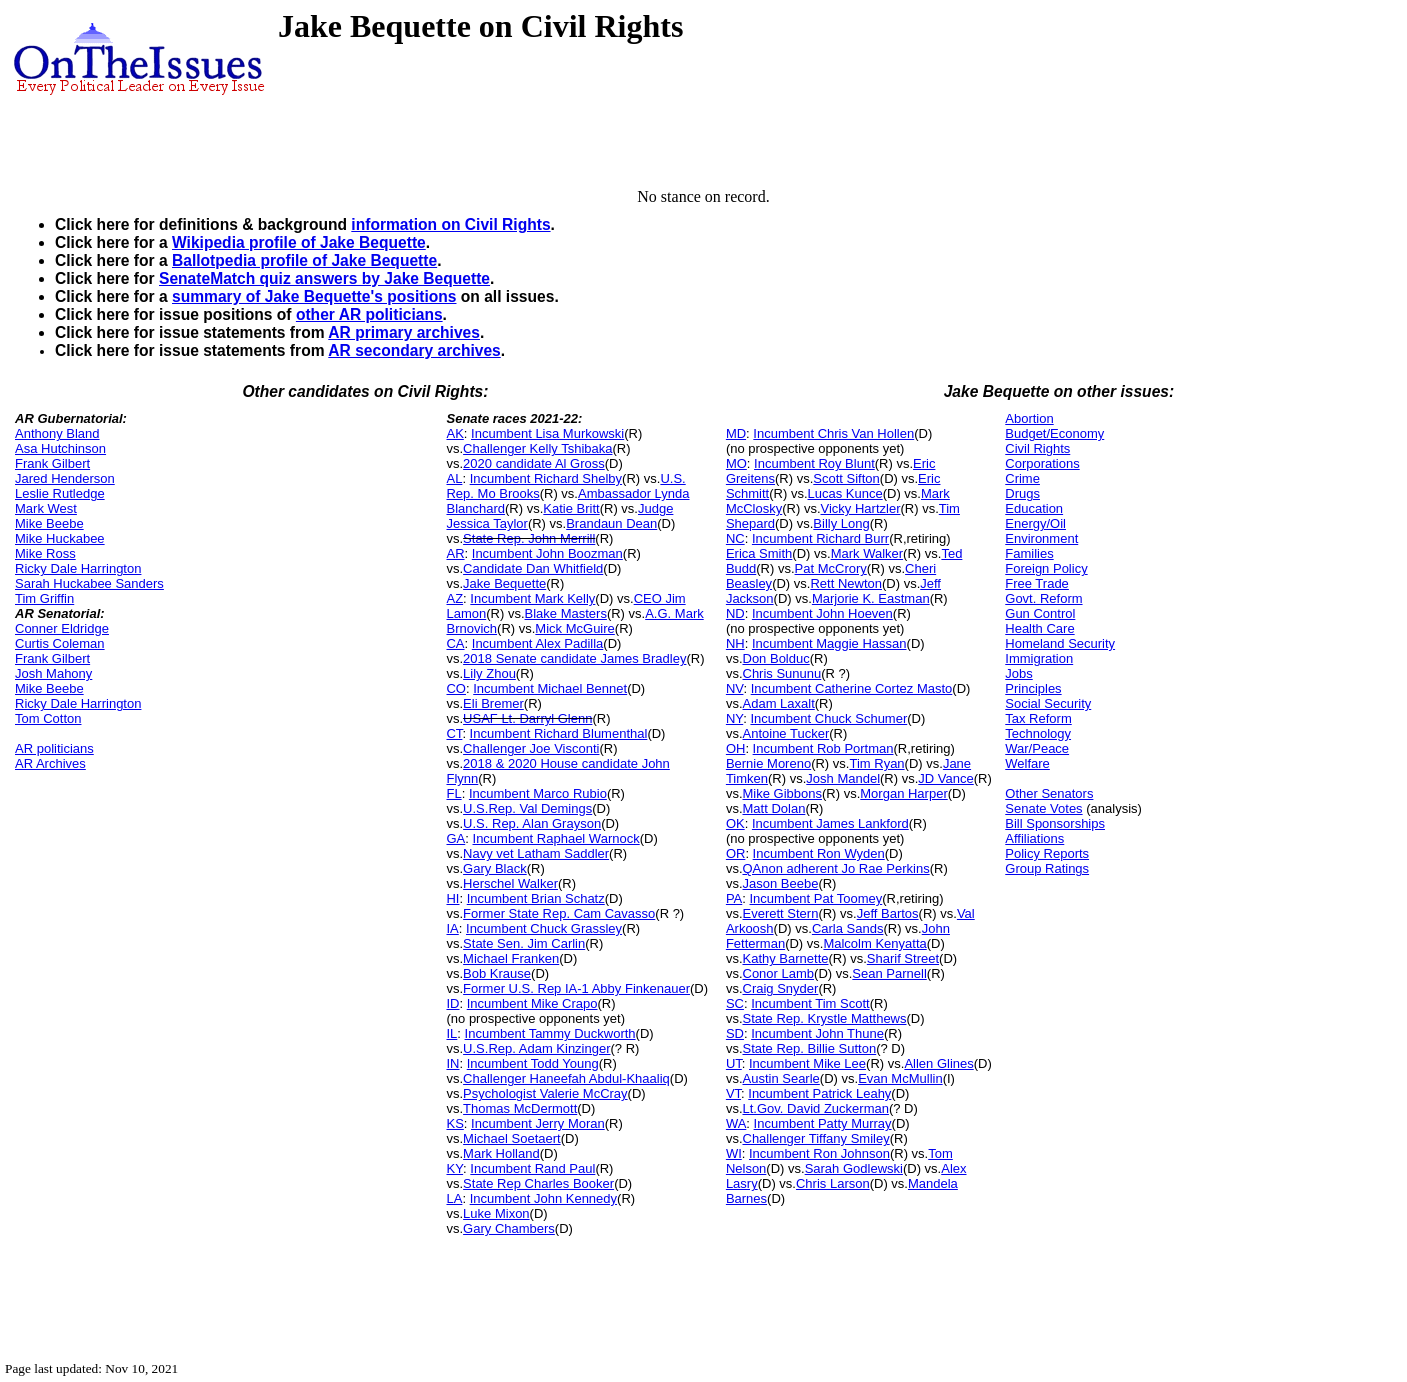 This screenshot has width=1407, height=1382. Describe the element at coordinates (537, 448) in the screenshot. I see `Challenger Kelly Tshibaka` at that location.